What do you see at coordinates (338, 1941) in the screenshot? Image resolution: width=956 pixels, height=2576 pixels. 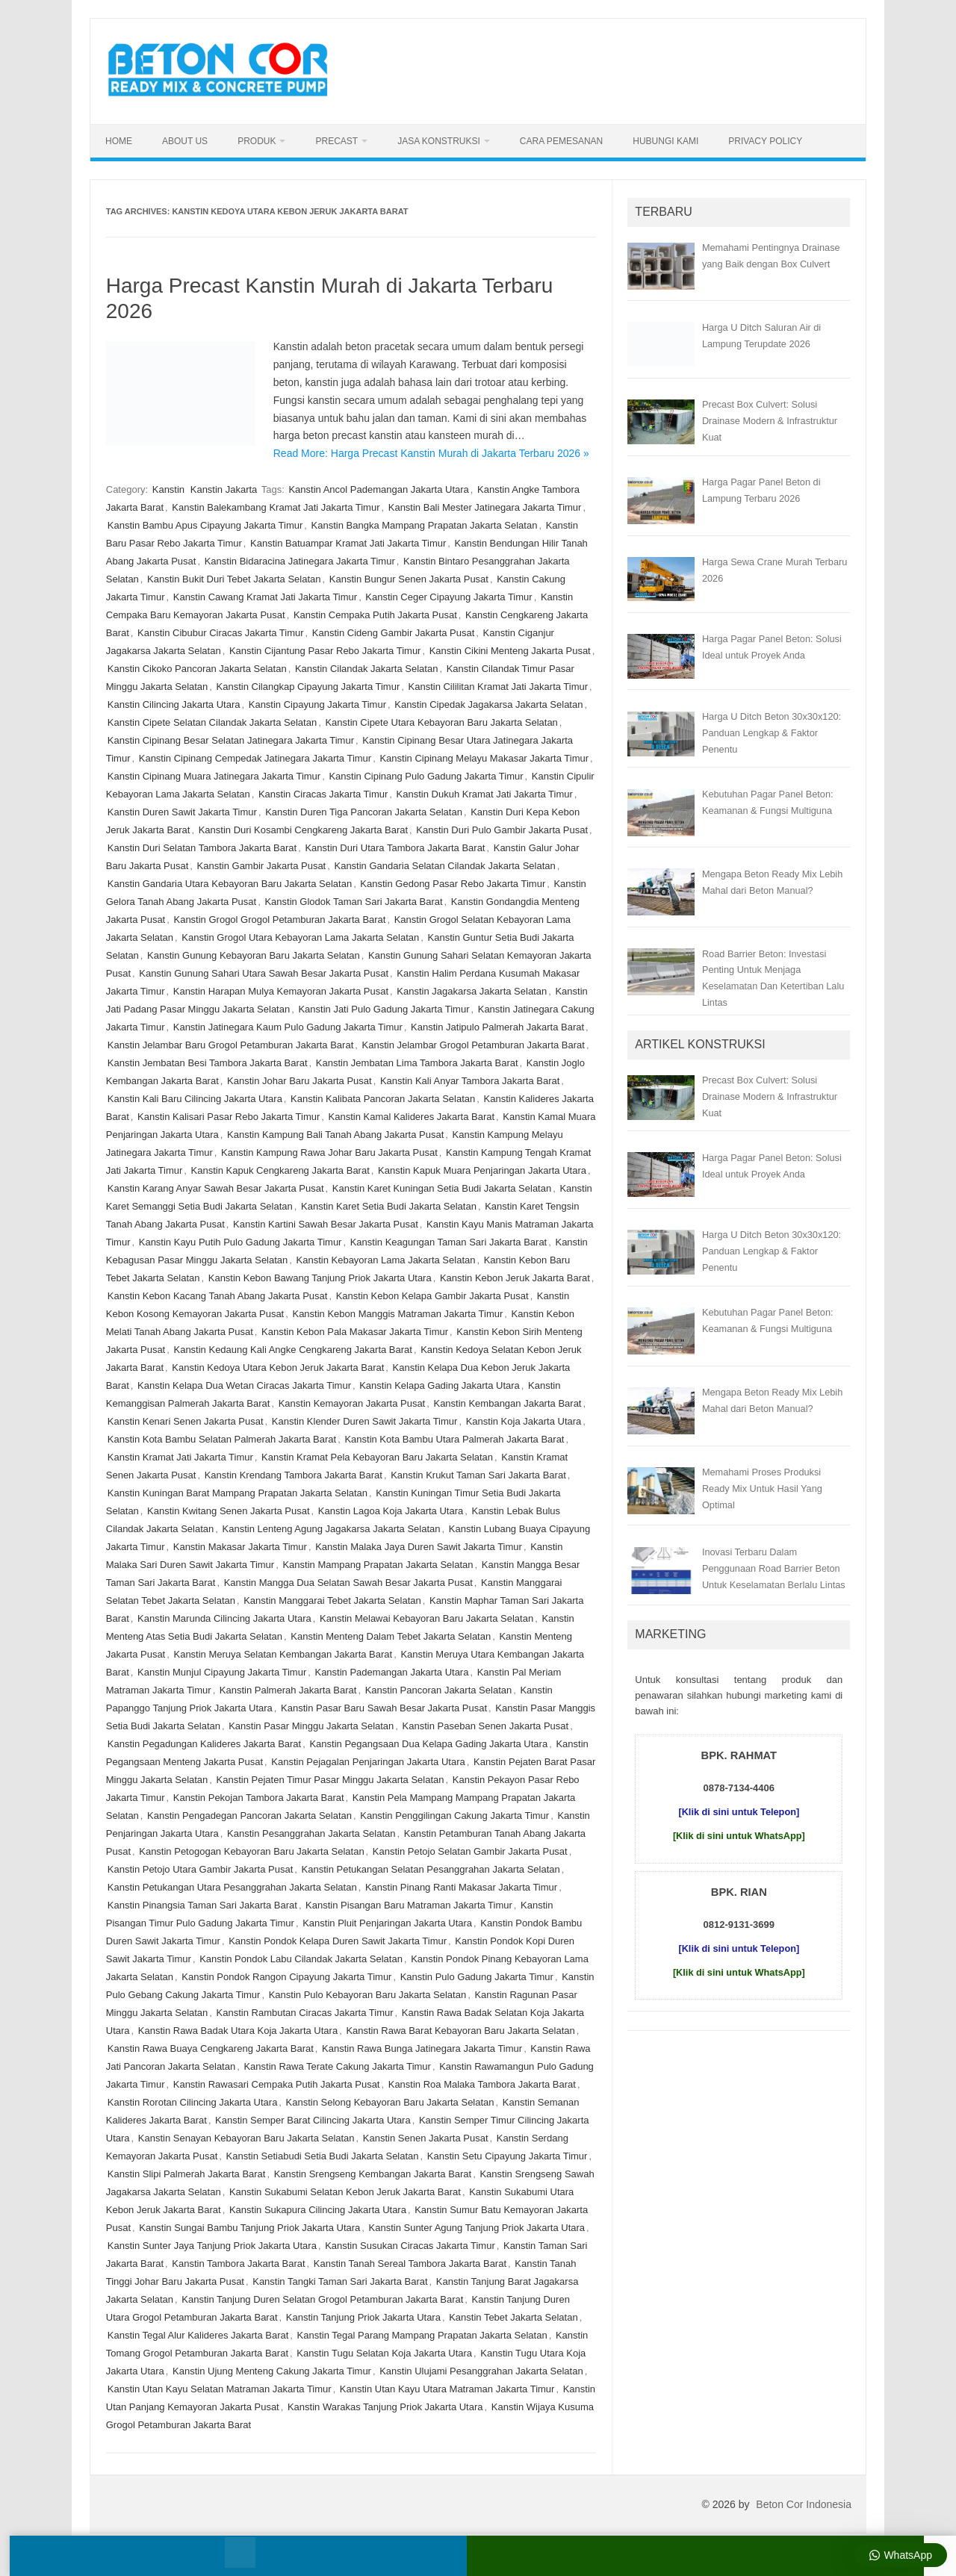 I see `Kanstin Pondok Kelapa Duren Sawit Jakarta Timur` at bounding box center [338, 1941].